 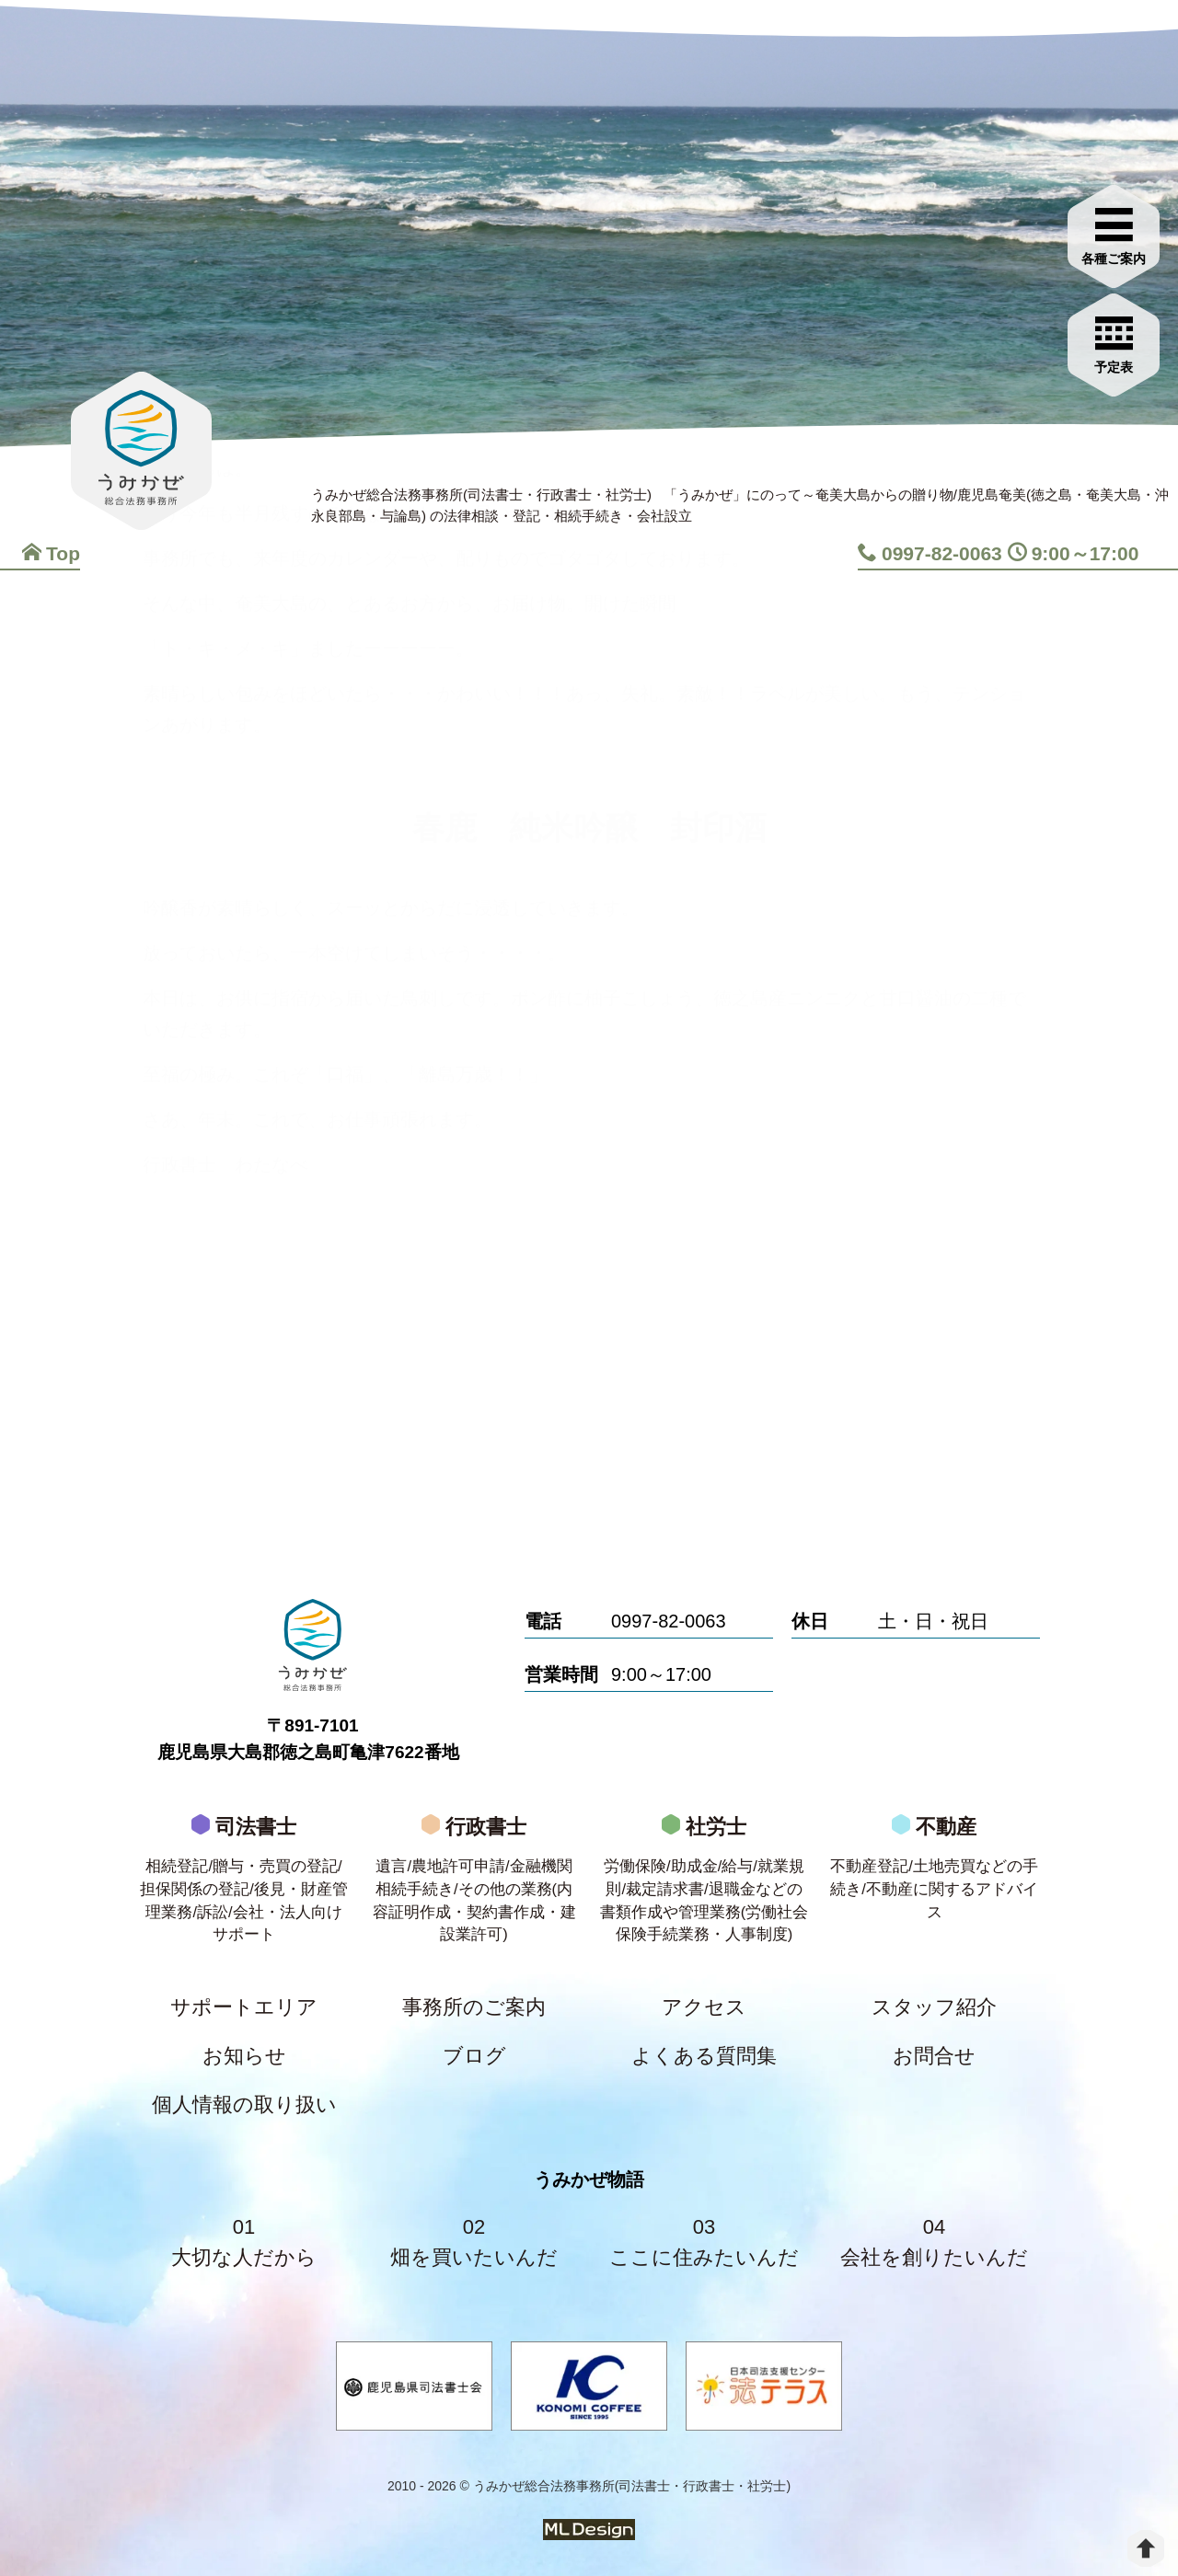 What do you see at coordinates (244, 2006) in the screenshot?
I see `サポートエリア` at bounding box center [244, 2006].